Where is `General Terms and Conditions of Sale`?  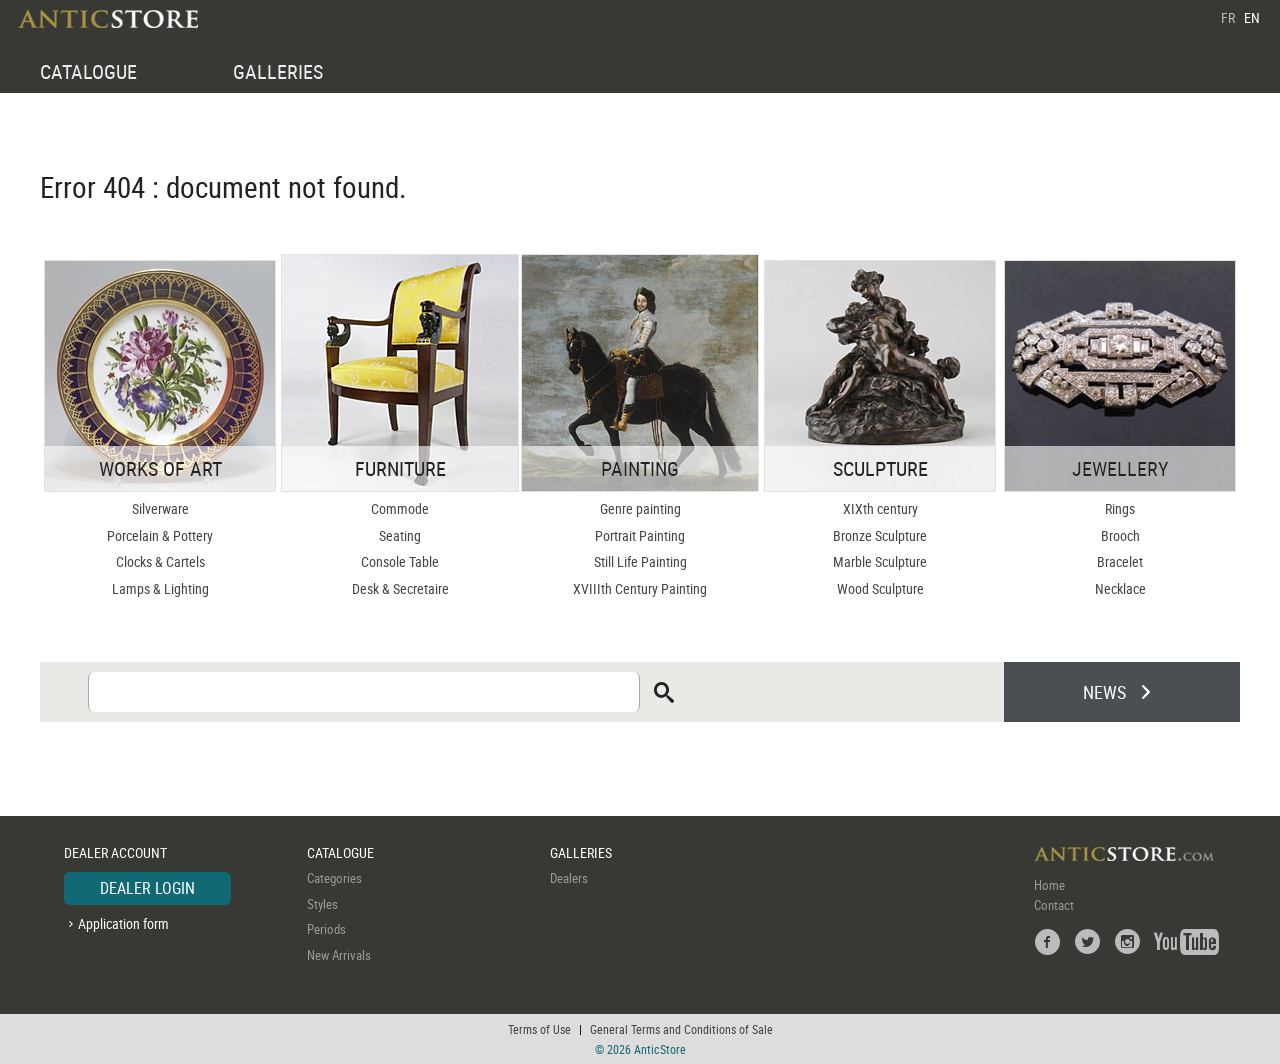 General Terms and Conditions of Sale is located at coordinates (681, 1029).